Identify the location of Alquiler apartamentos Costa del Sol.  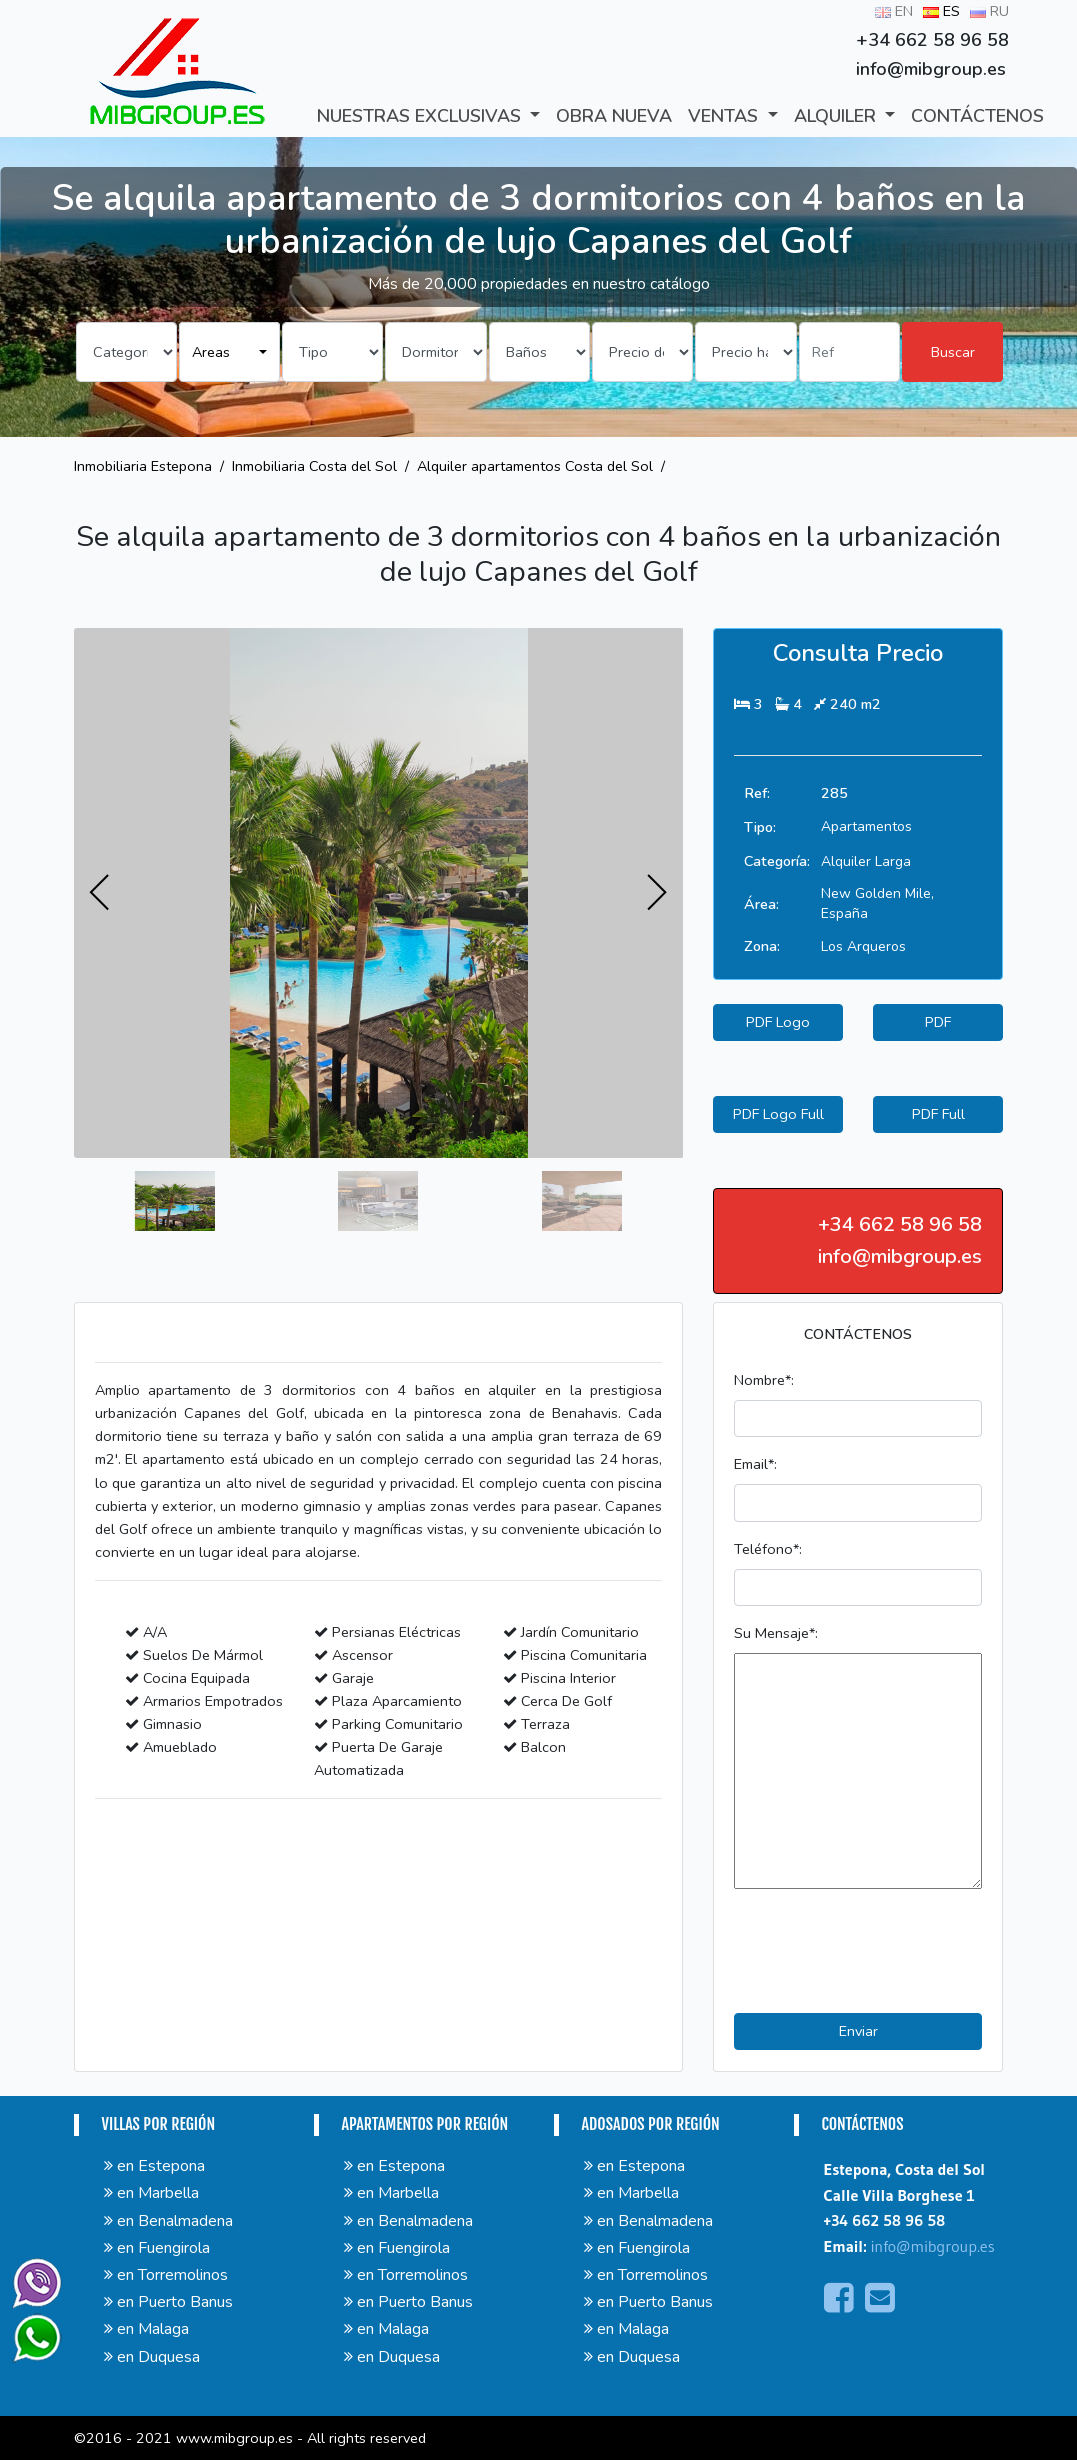
(535, 466).